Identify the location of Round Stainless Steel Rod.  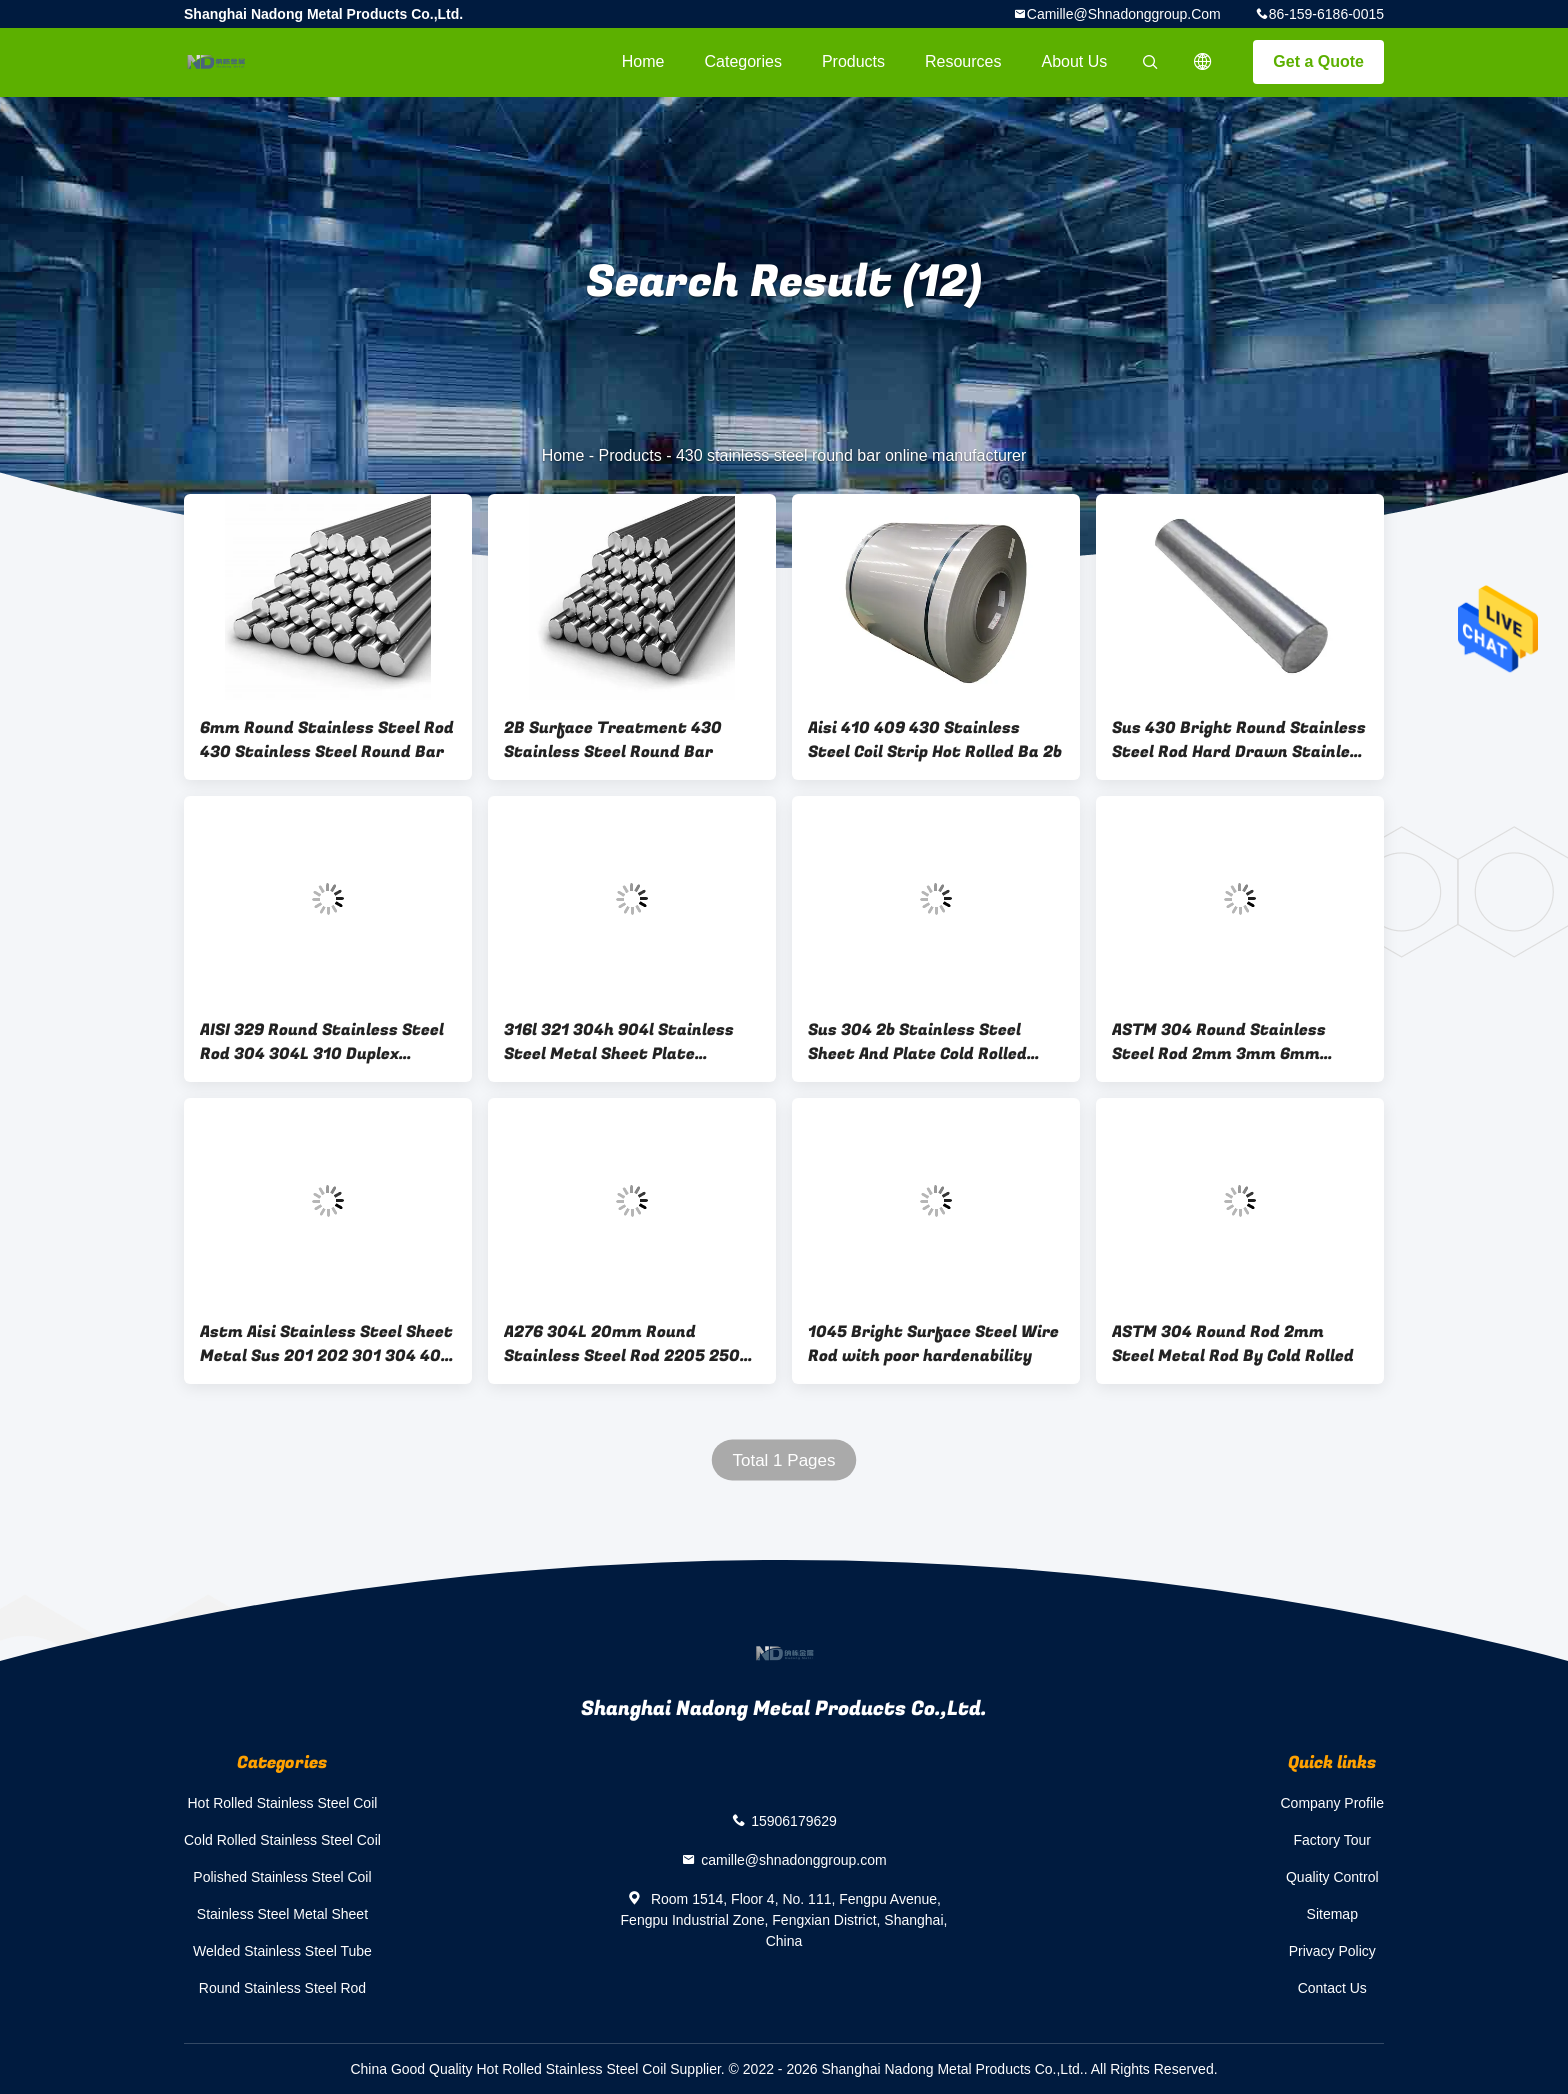
(282, 1988).